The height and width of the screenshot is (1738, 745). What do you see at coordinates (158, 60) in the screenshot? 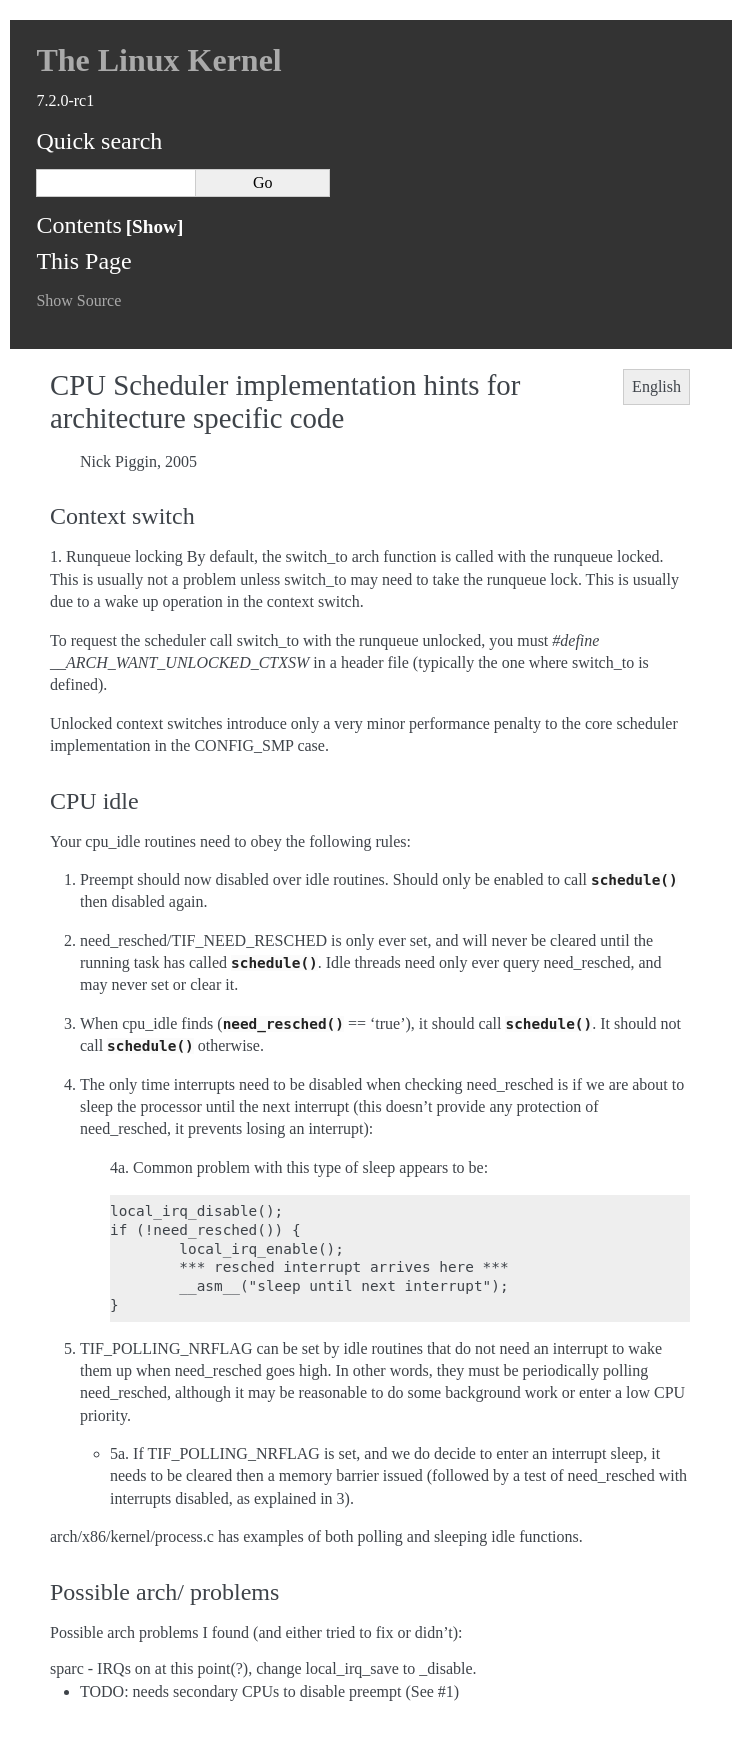
I see `The Linux Kernel` at bounding box center [158, 60].